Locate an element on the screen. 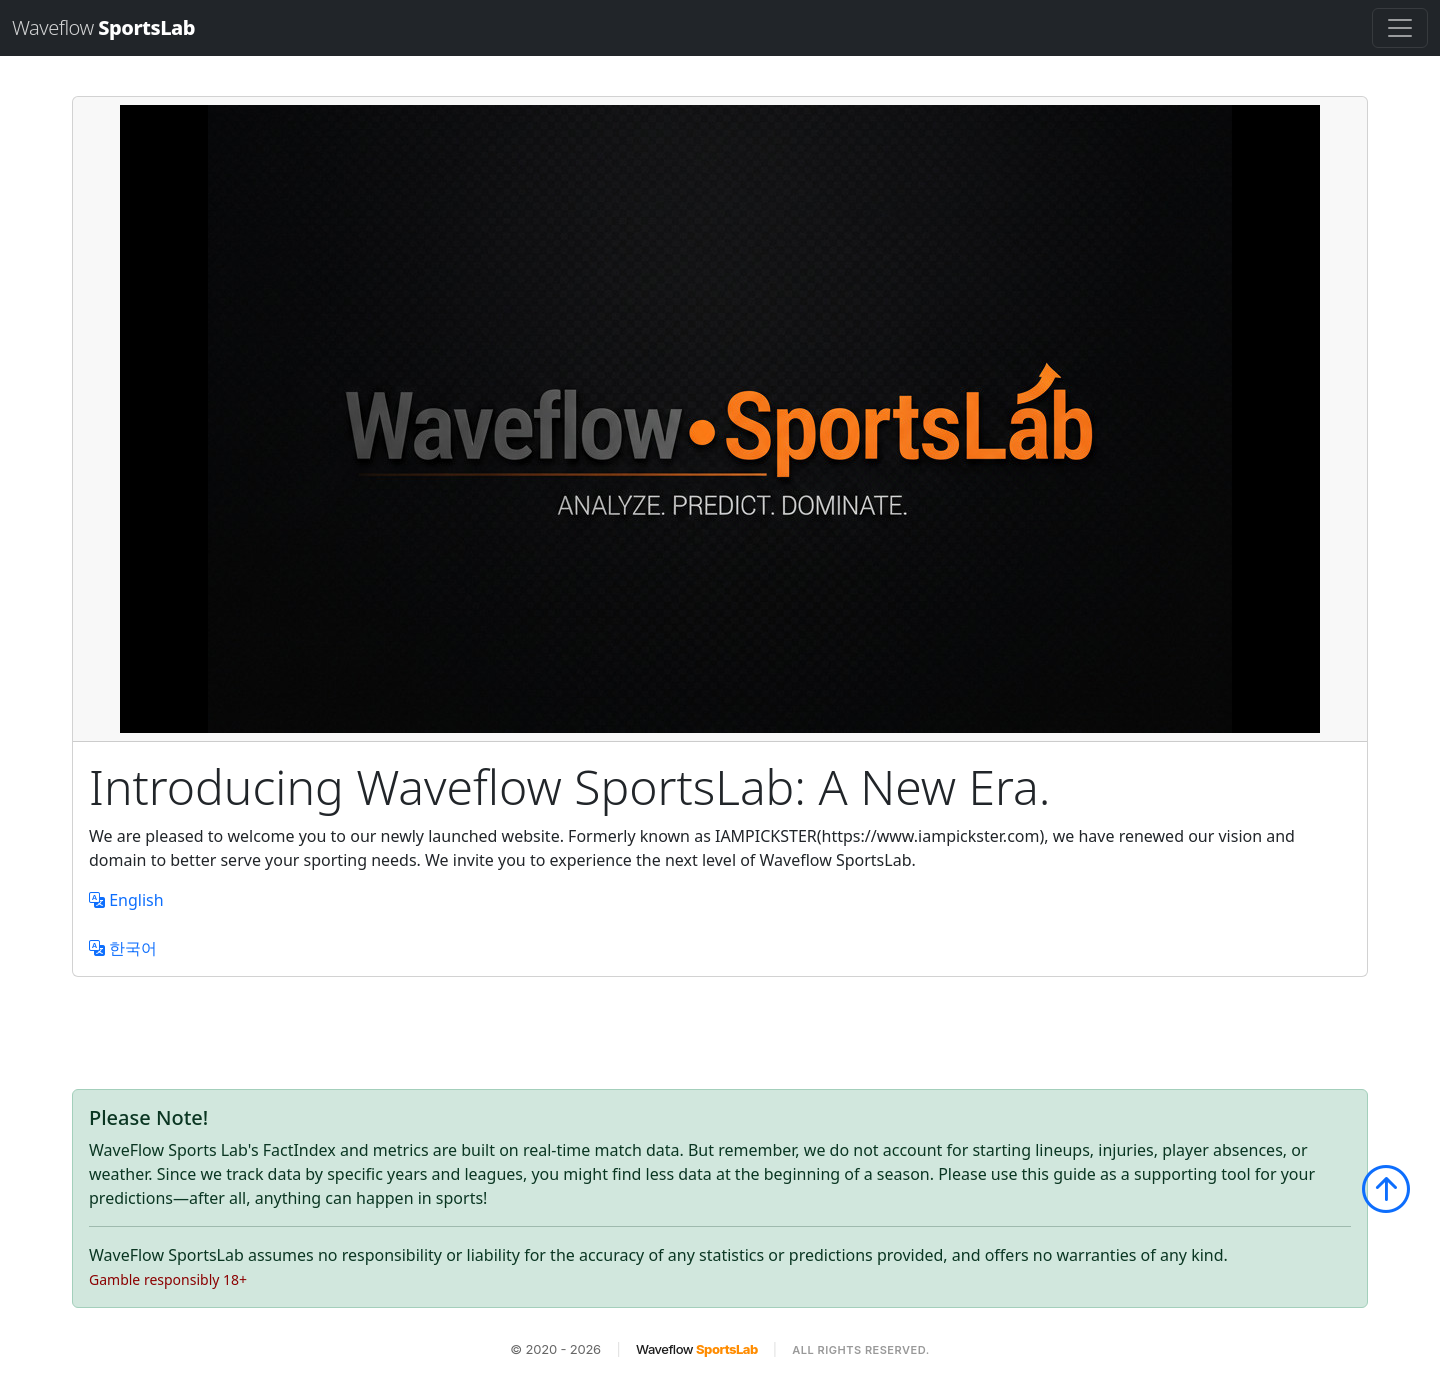 This screenshot has width=1440, height=1375. English is located at coordinates (126, 900).